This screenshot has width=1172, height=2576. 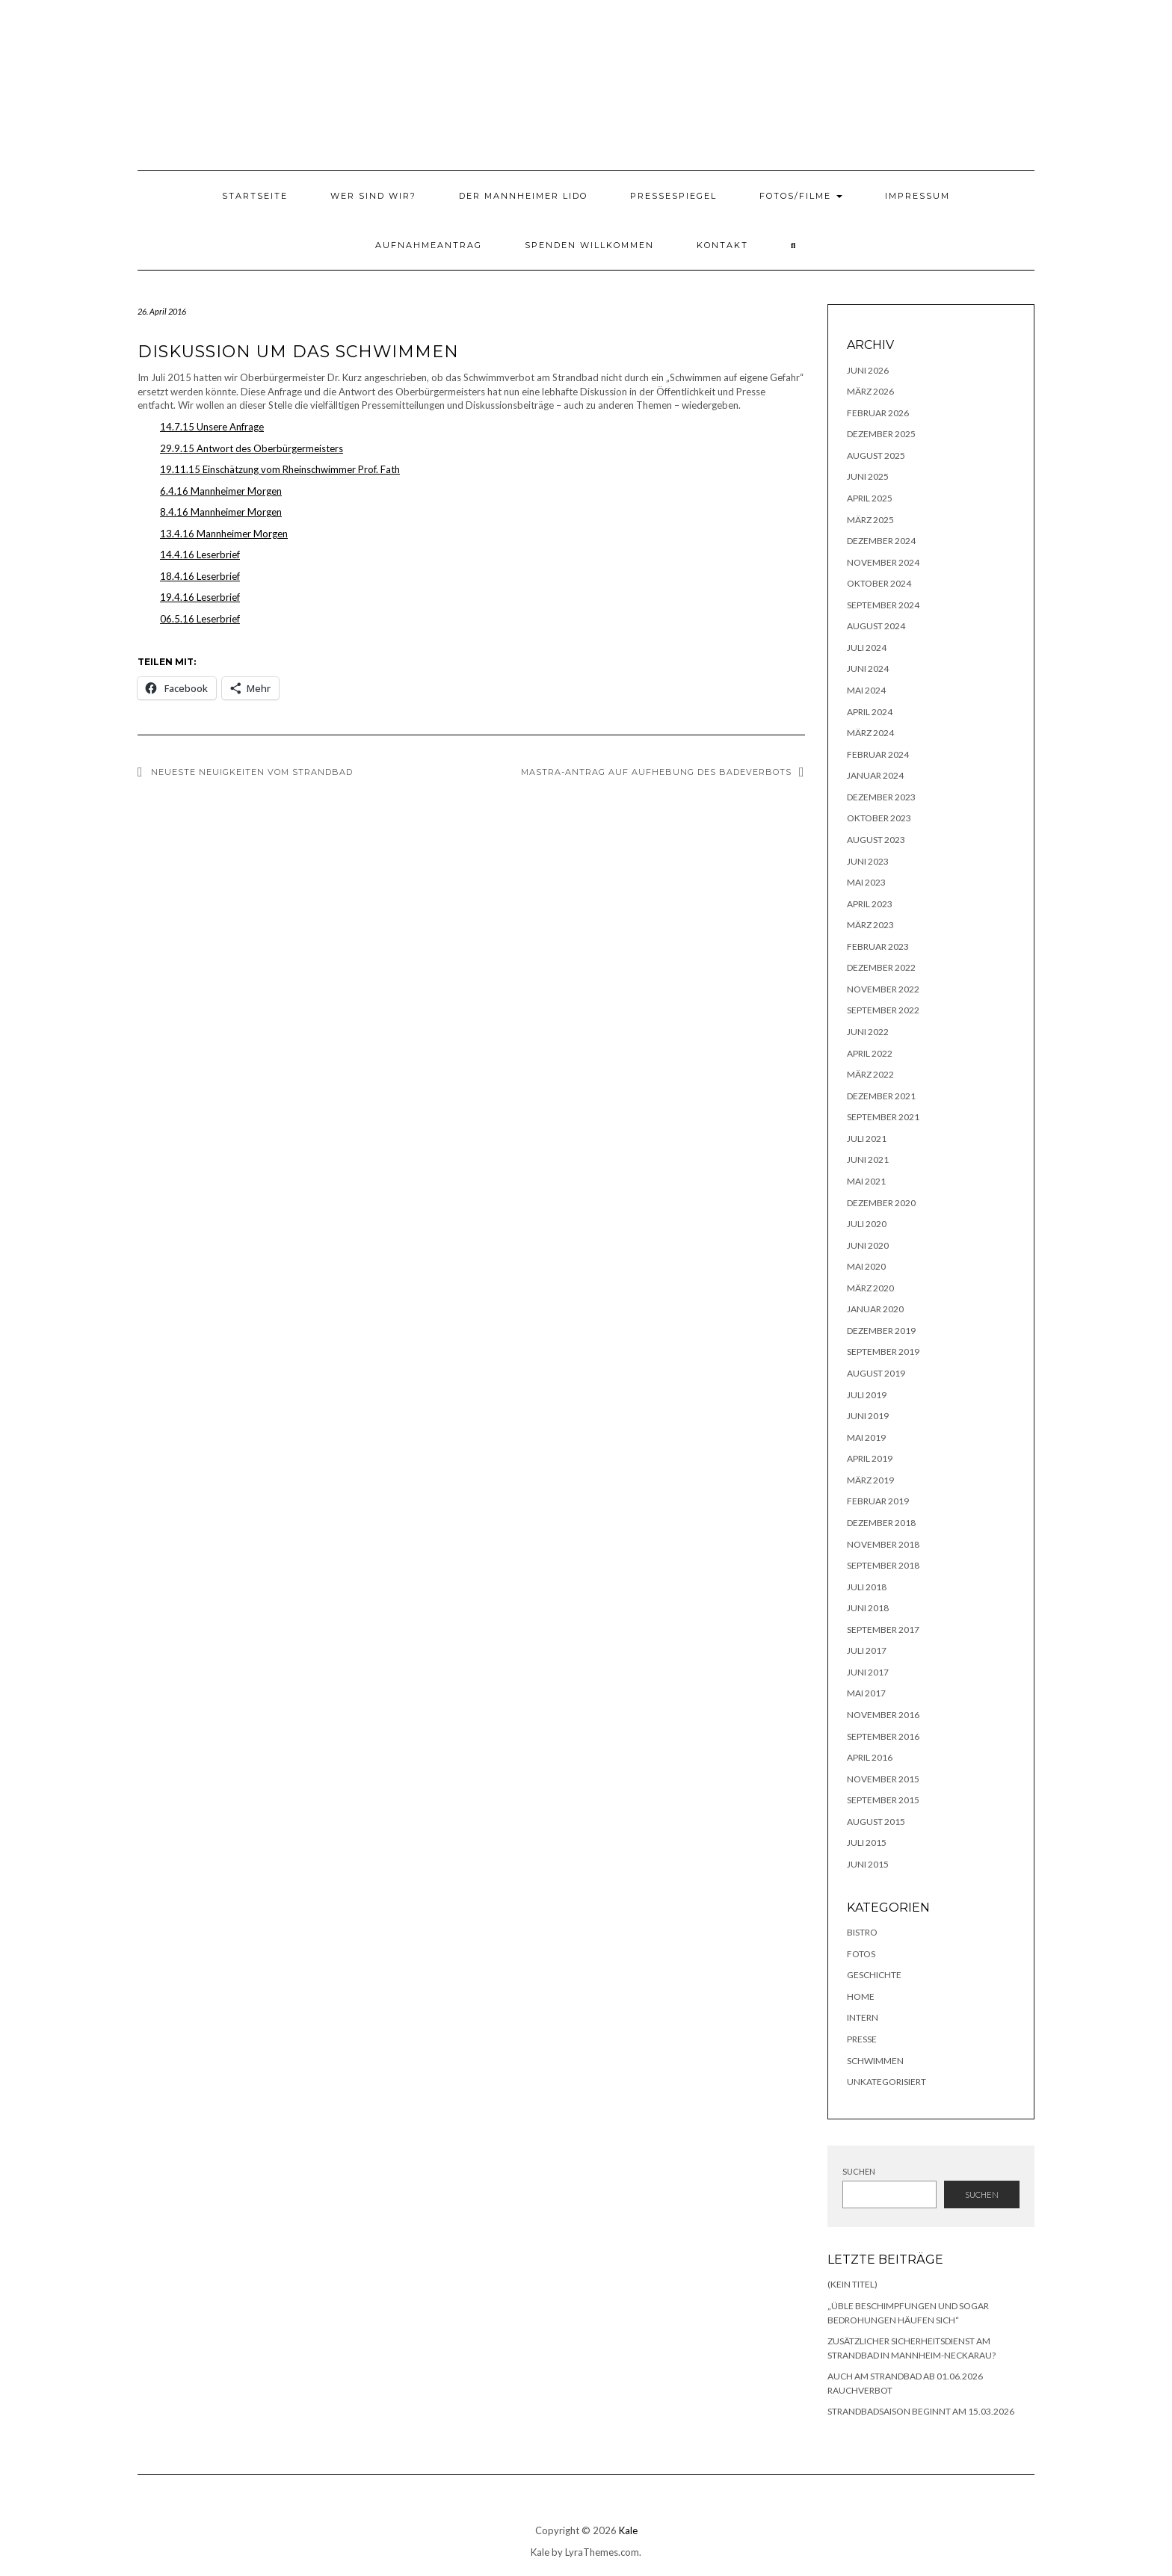 What do you see at coordinates (862, 2039) in the screenshot?
I see `Presse` at bounding box center [862, 2039].